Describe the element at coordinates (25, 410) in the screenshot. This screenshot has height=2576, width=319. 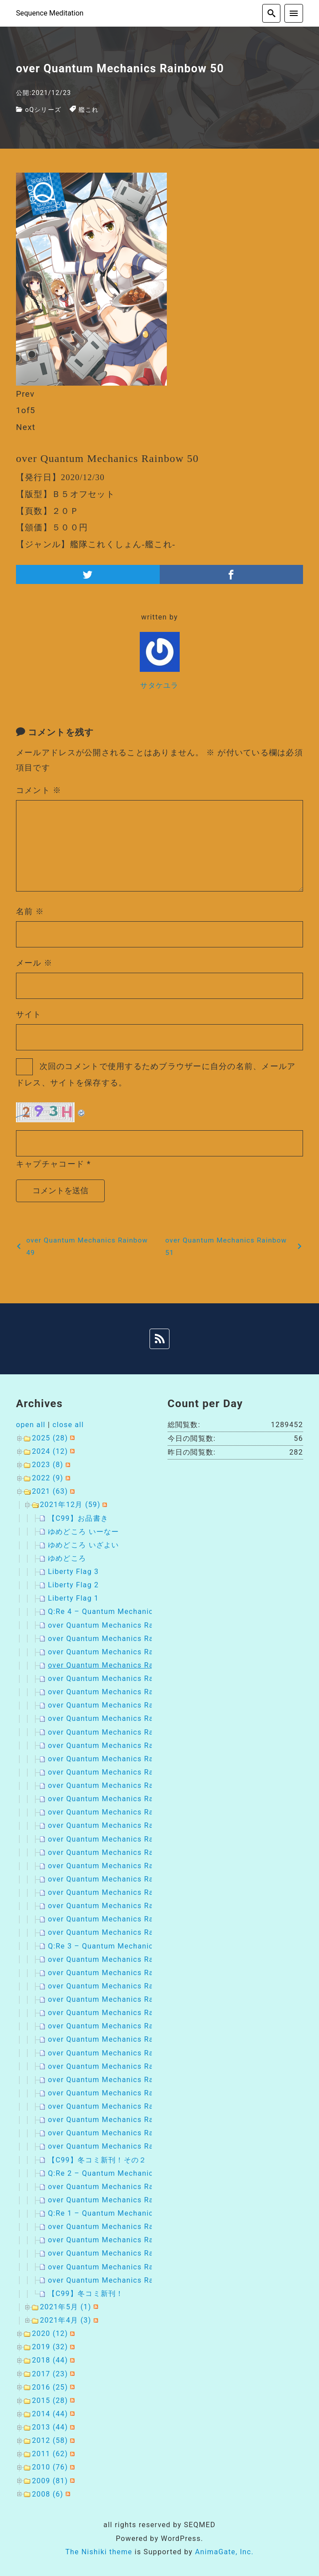
I see `of` at that location.